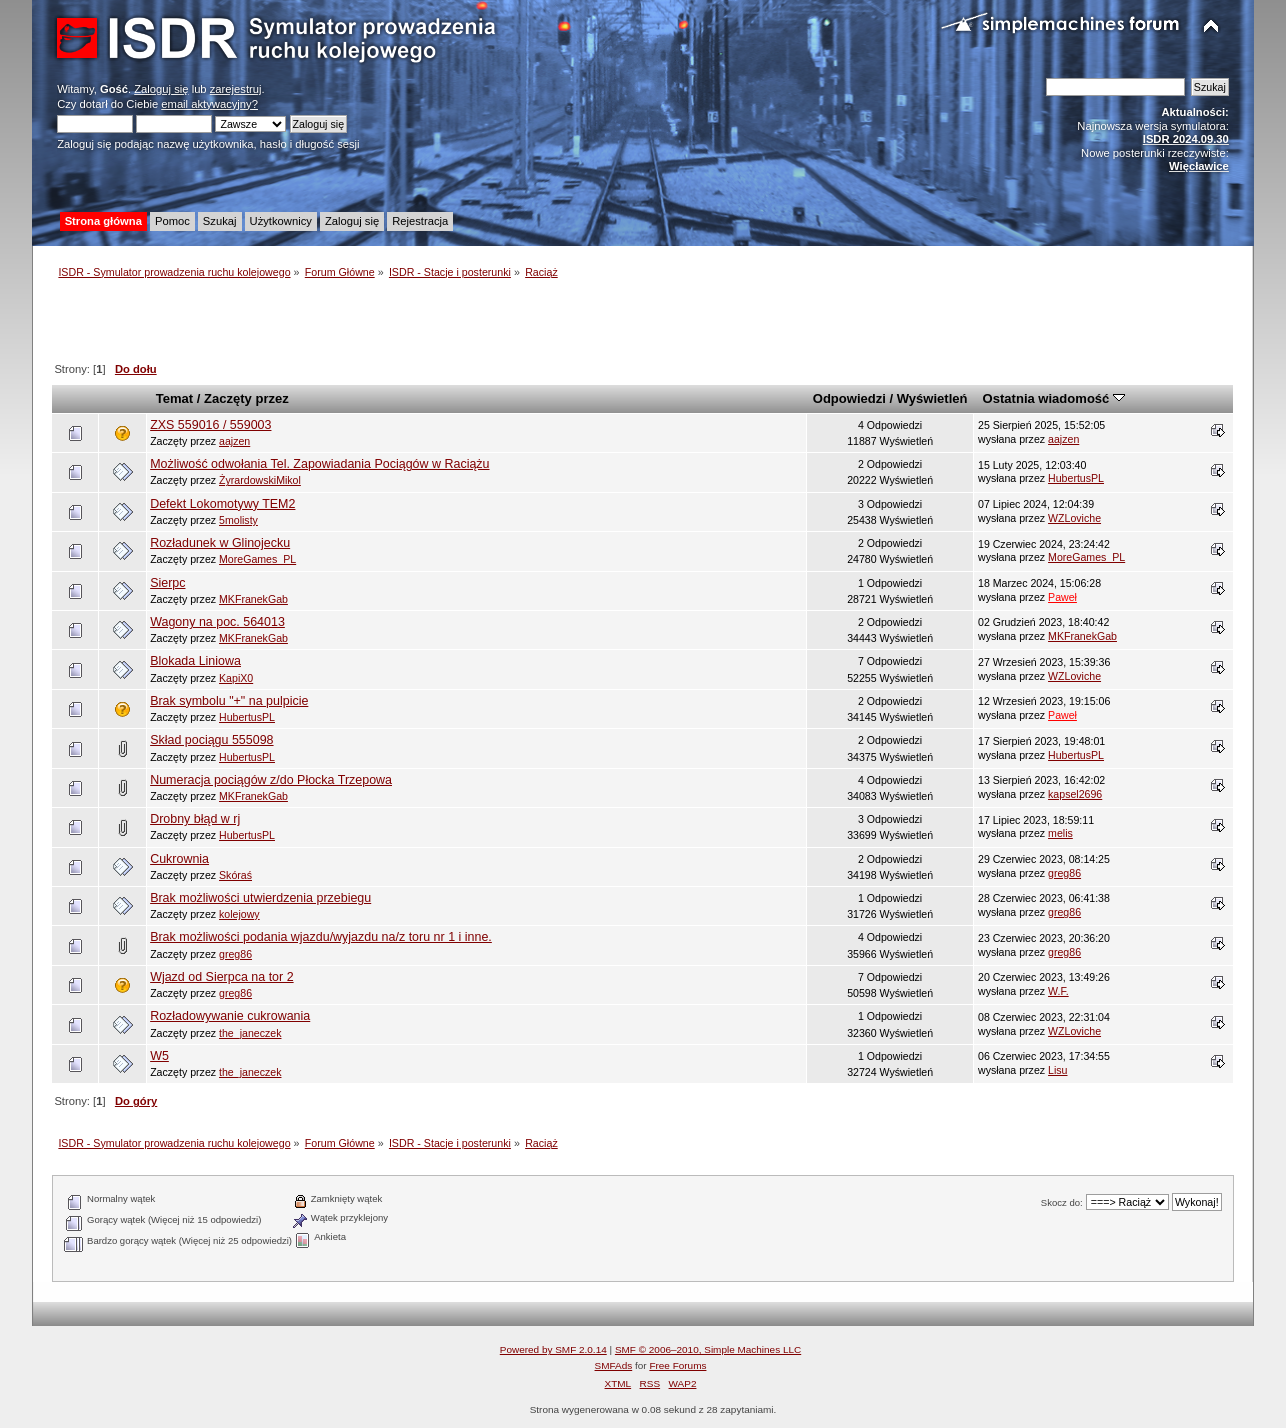 Image resolution: width=1286 pixels, height=1428 pixels. What do you see at coordinates (195, 819) in the screenshot?
I see `Drobny błąd w rj` at bounding box center [195, 819].